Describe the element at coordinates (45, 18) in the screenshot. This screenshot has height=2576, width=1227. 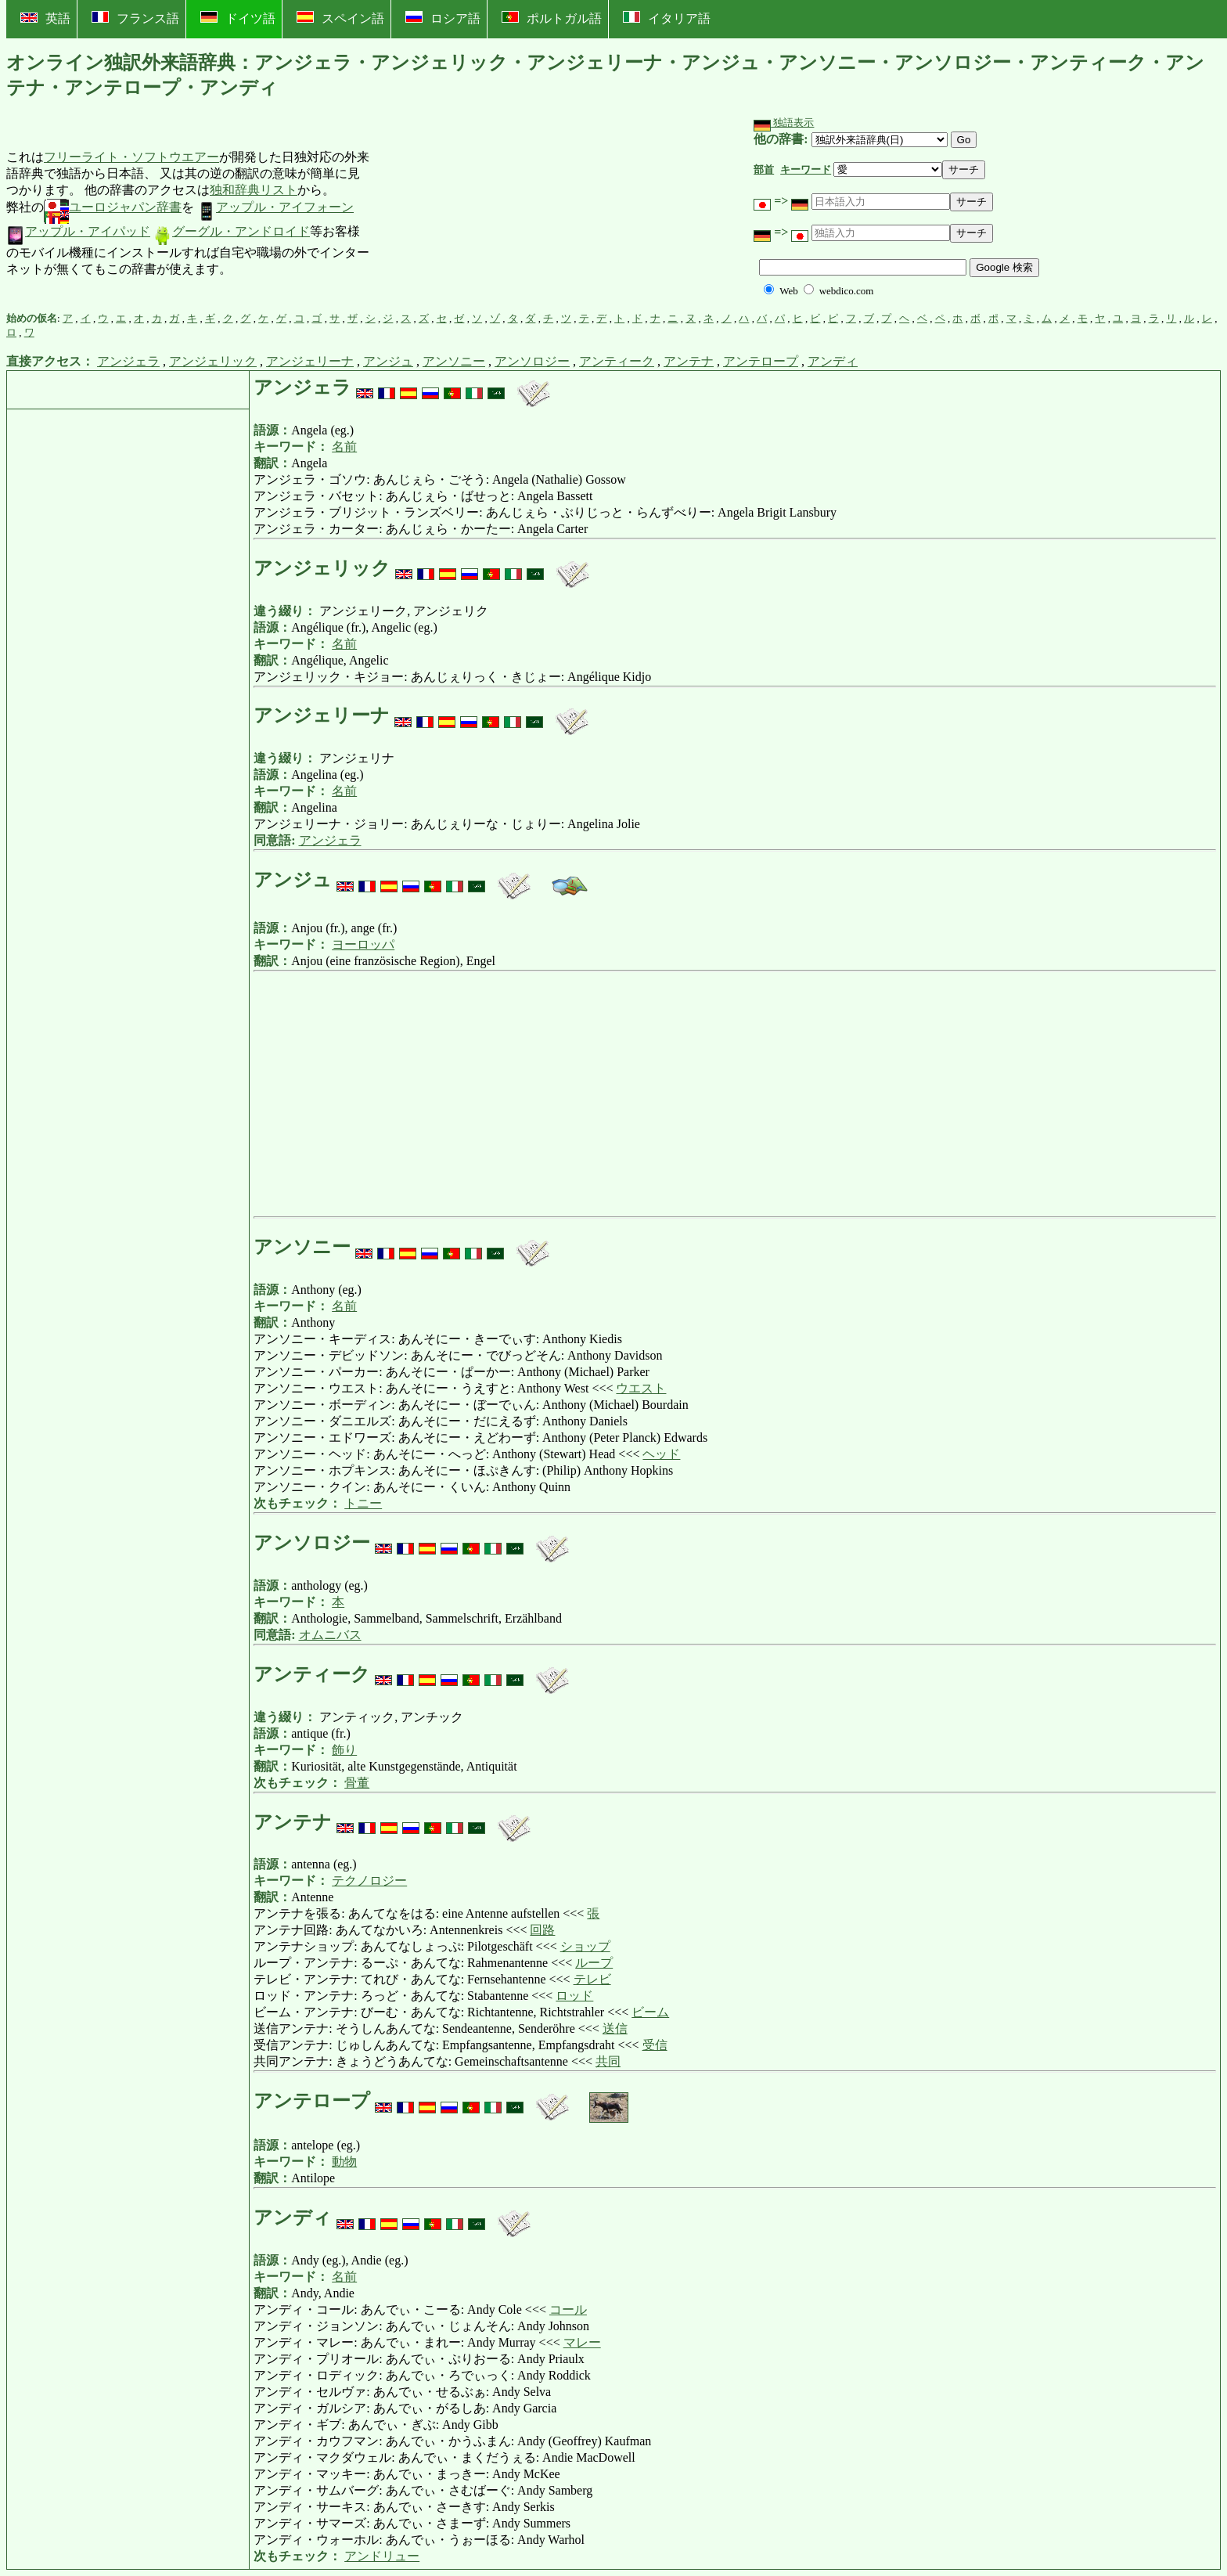
I see `英語` at that location.